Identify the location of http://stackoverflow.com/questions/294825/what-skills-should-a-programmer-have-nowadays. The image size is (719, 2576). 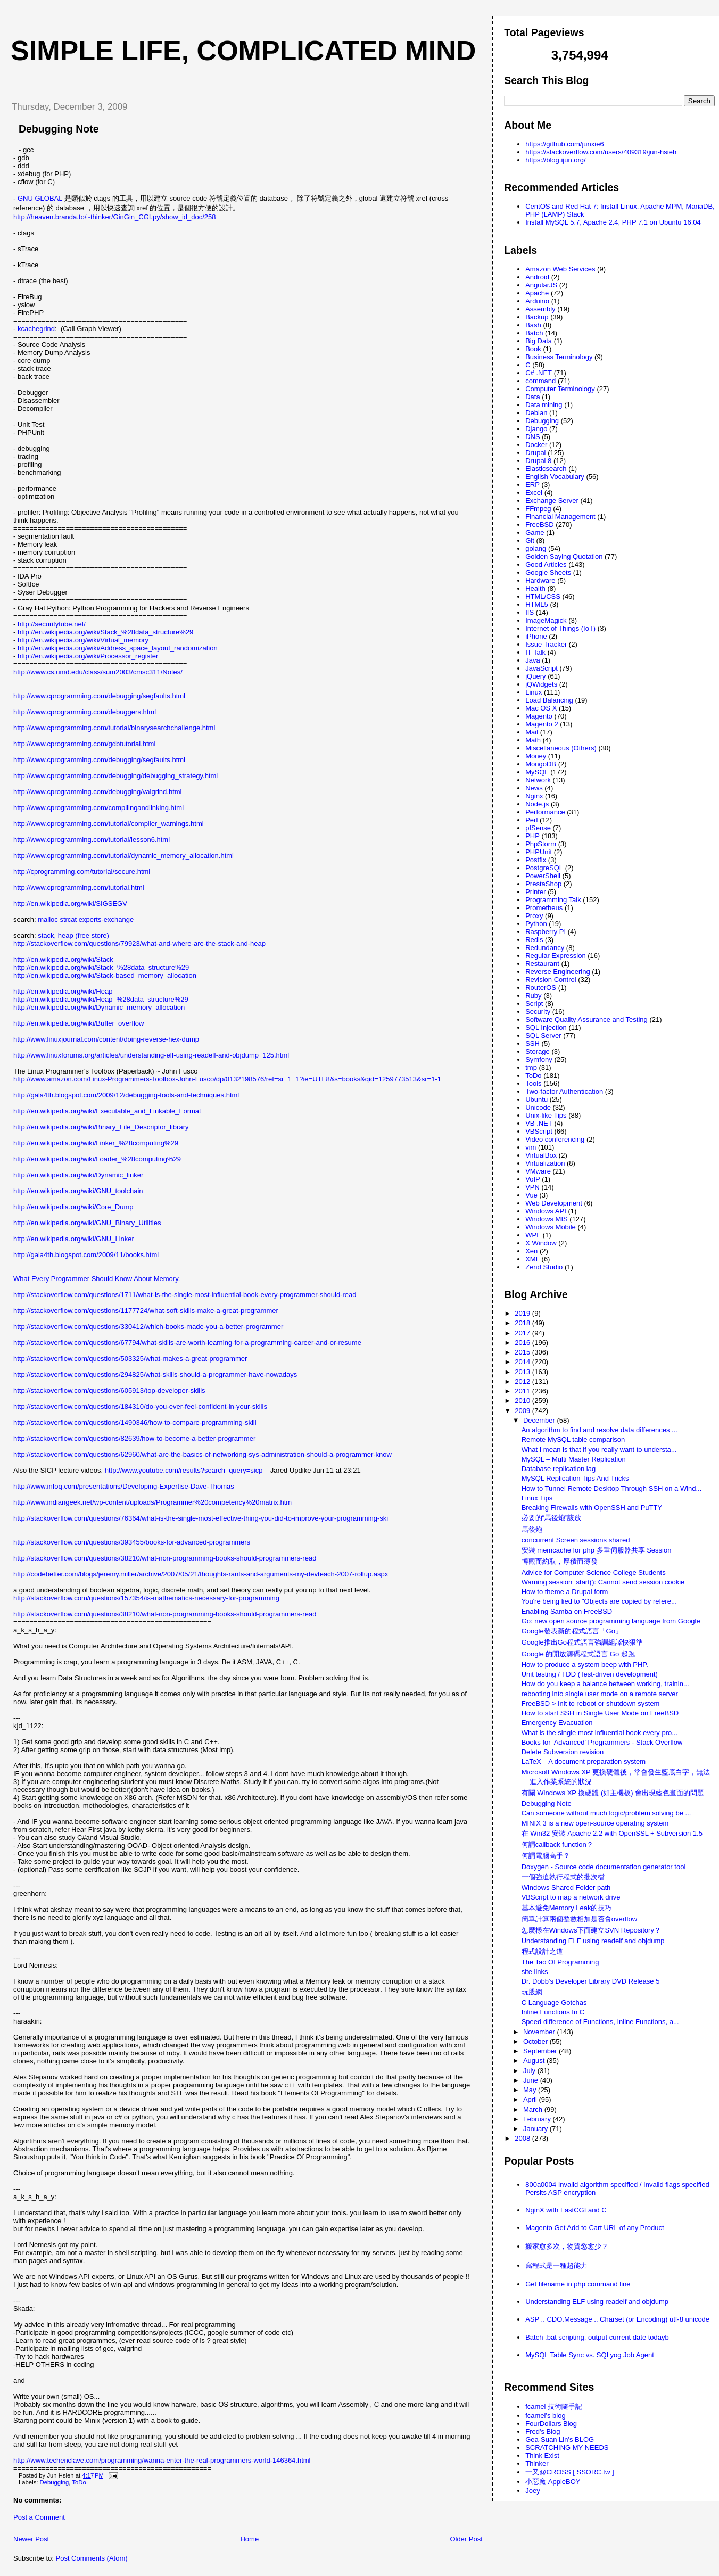
(155, 1374).